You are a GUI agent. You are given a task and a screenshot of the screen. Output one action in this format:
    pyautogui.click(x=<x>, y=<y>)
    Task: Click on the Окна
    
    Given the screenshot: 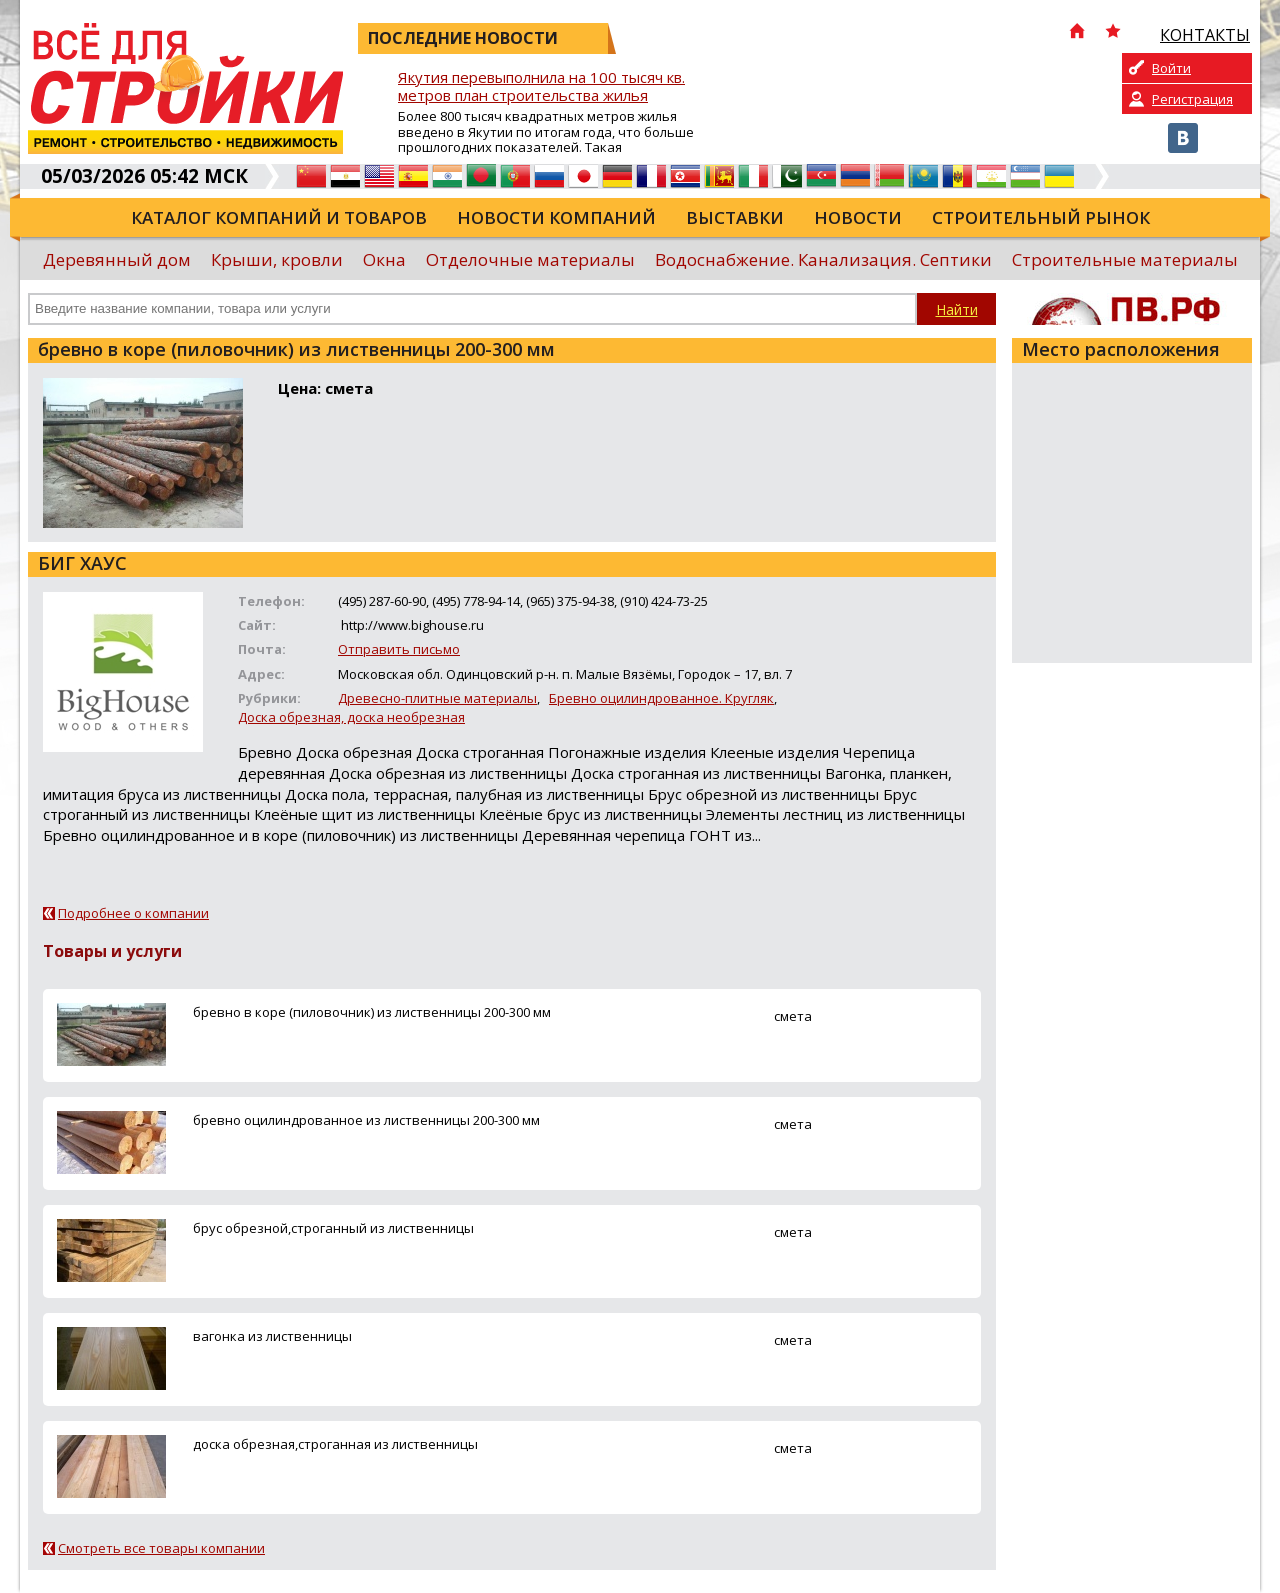 What is the action you would take?
    pyautogui.click(x=384, y=259)
    